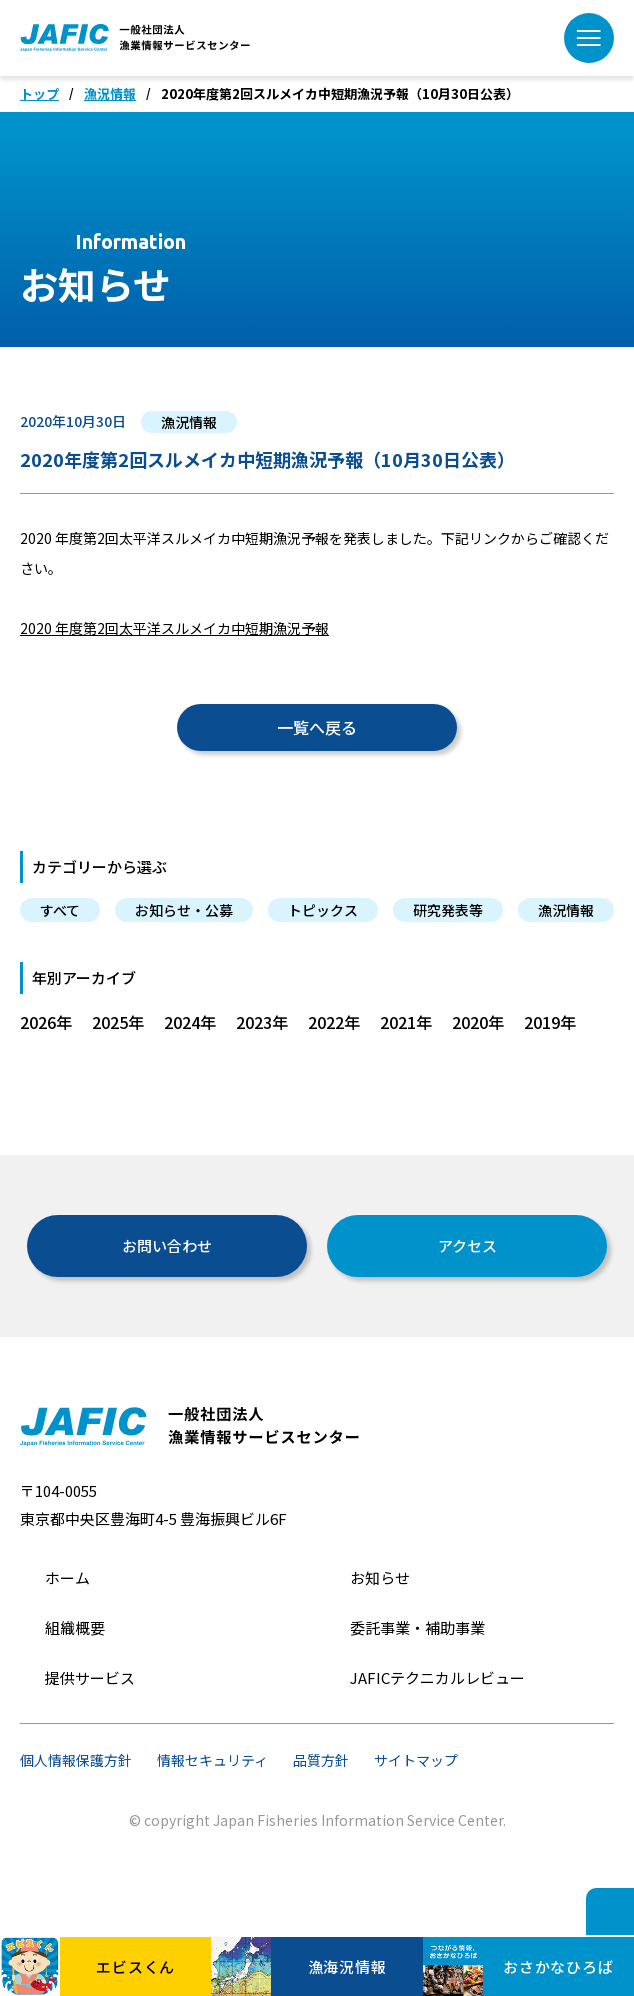 This screenshot has height=1996, width=634. Describe the element at coordinates (298, 1966) in the screenshot. I see `漁海況情報` at that location.